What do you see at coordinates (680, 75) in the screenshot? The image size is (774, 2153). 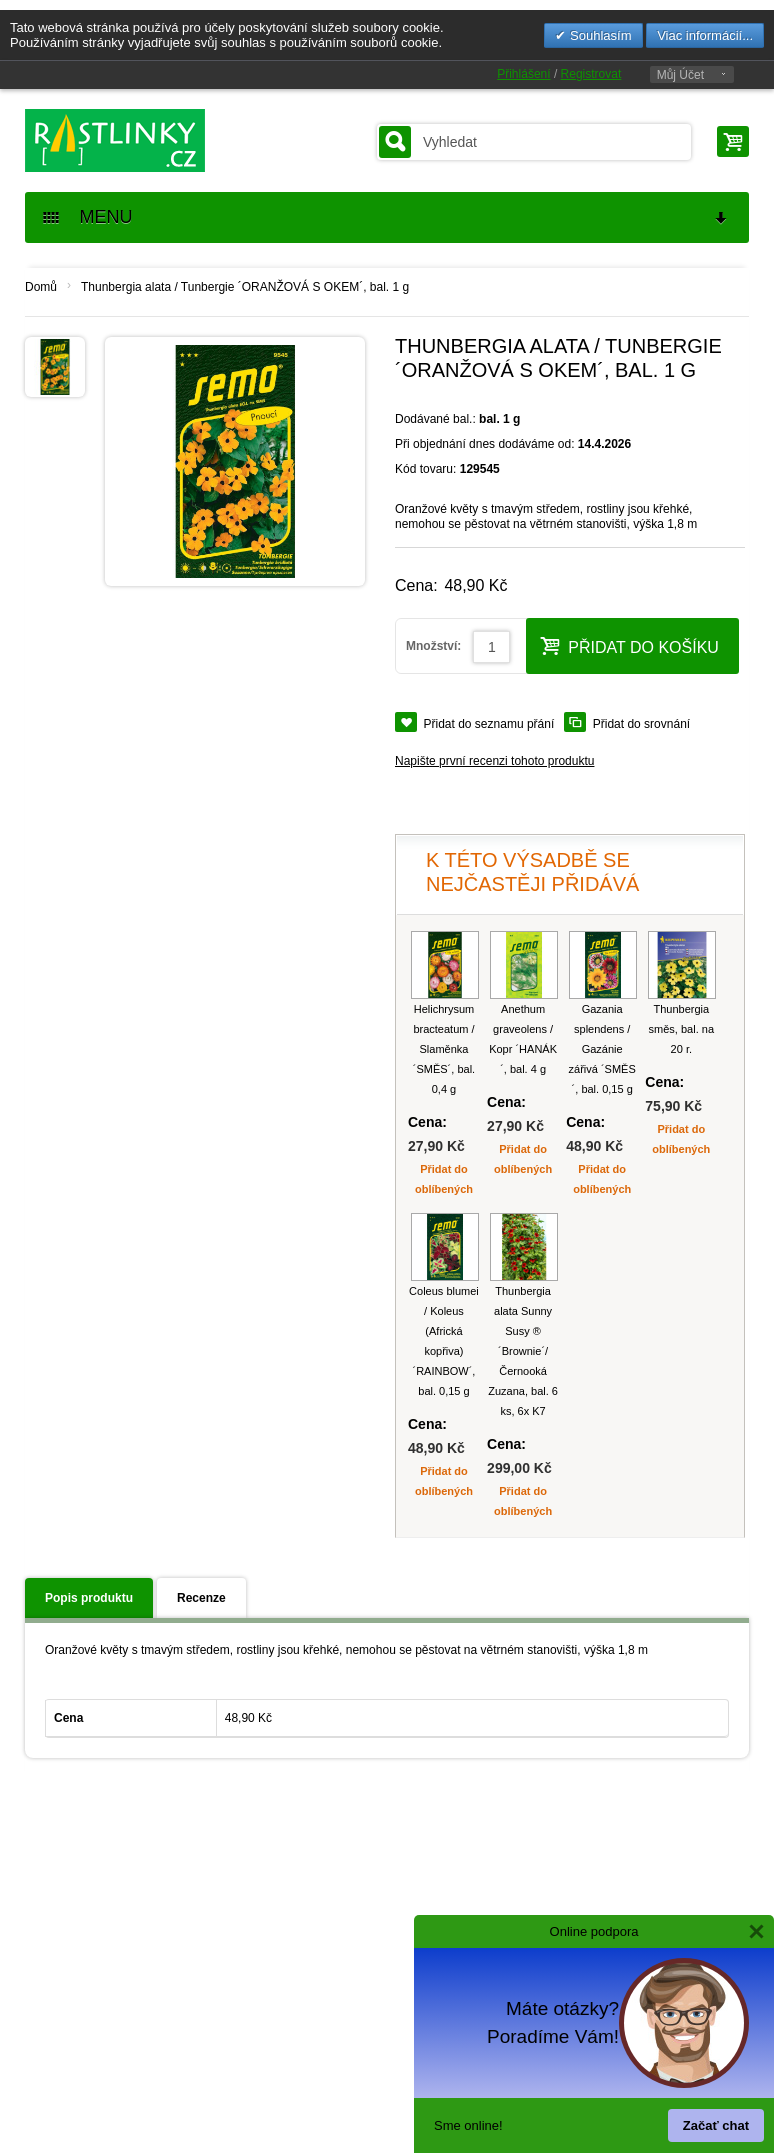 I see `Můj Účet` at bounding box center [680, 75].